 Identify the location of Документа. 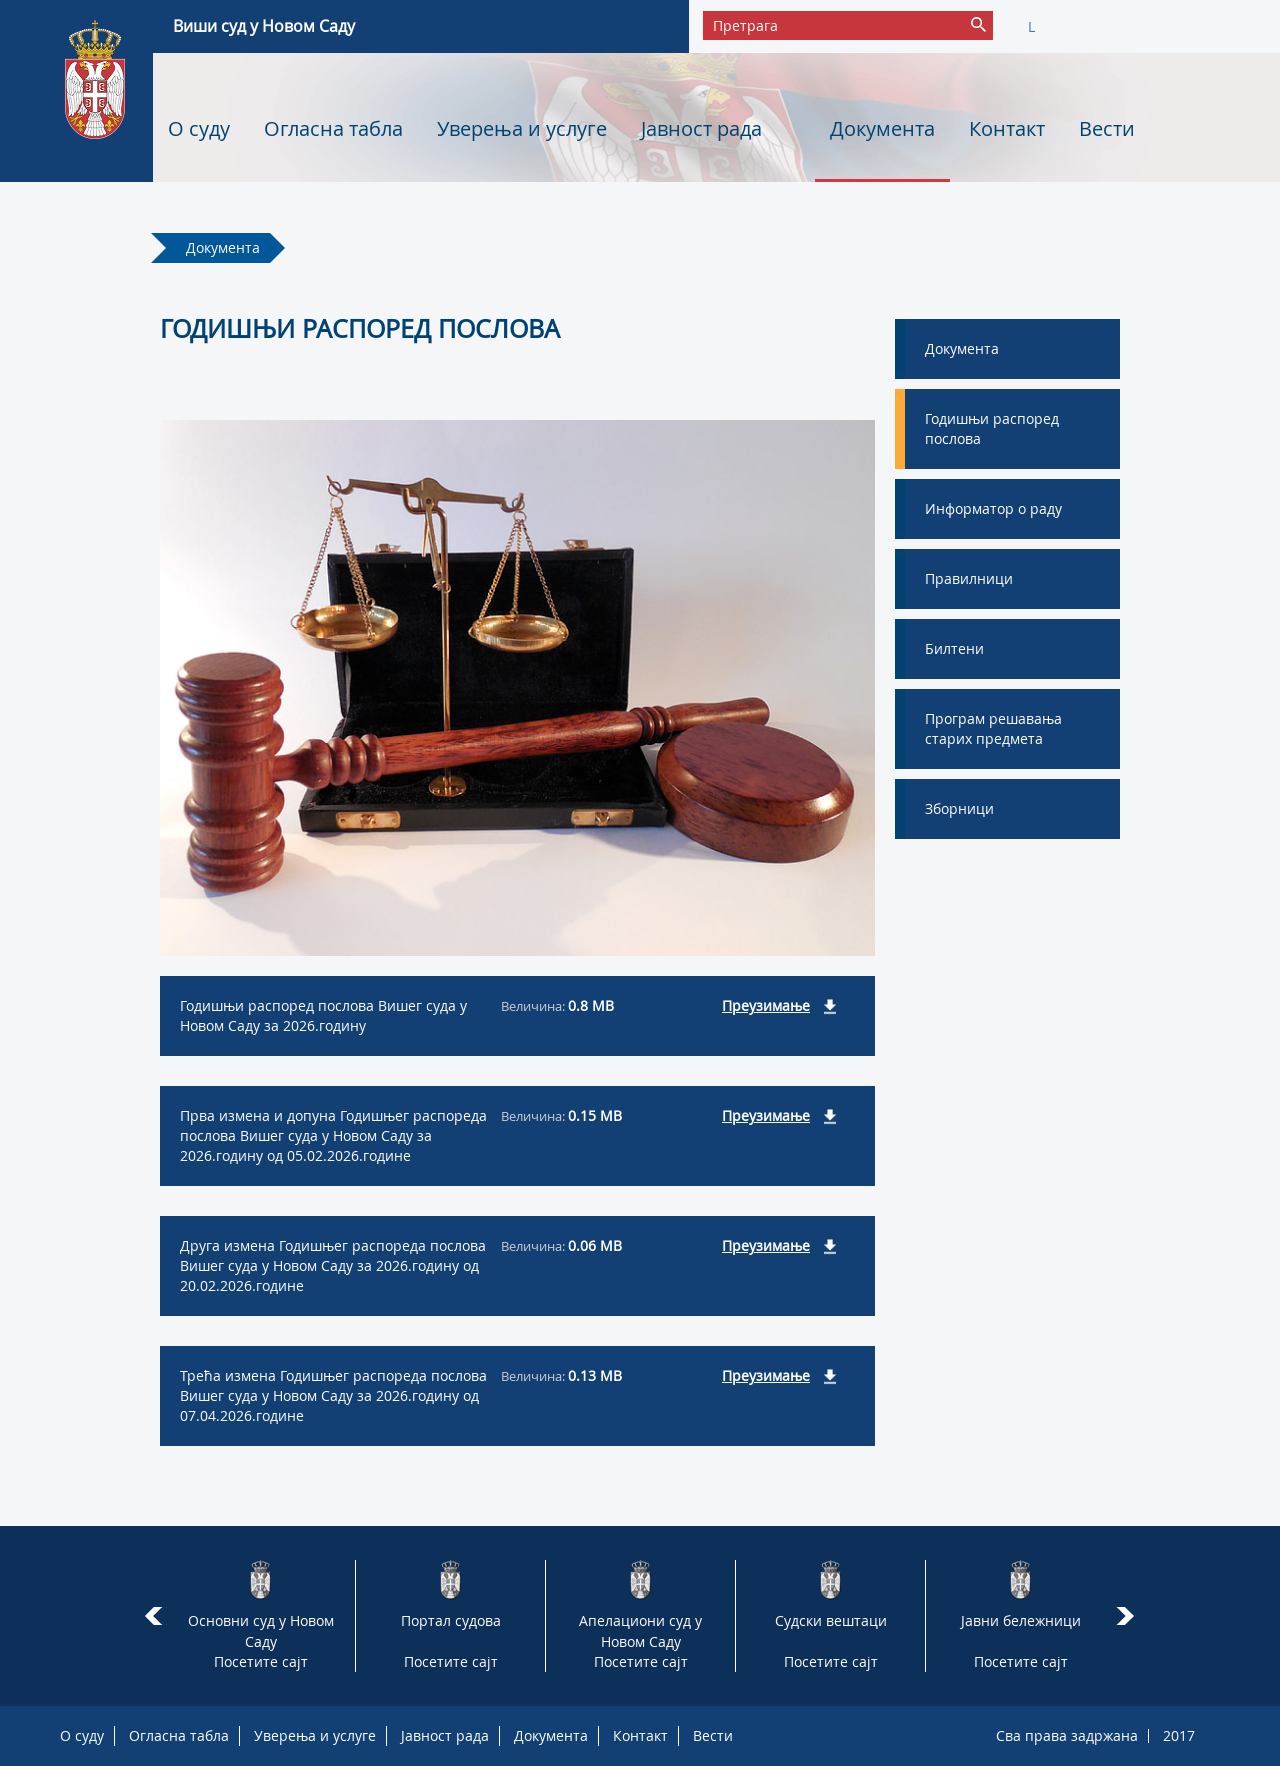
(882, 128).